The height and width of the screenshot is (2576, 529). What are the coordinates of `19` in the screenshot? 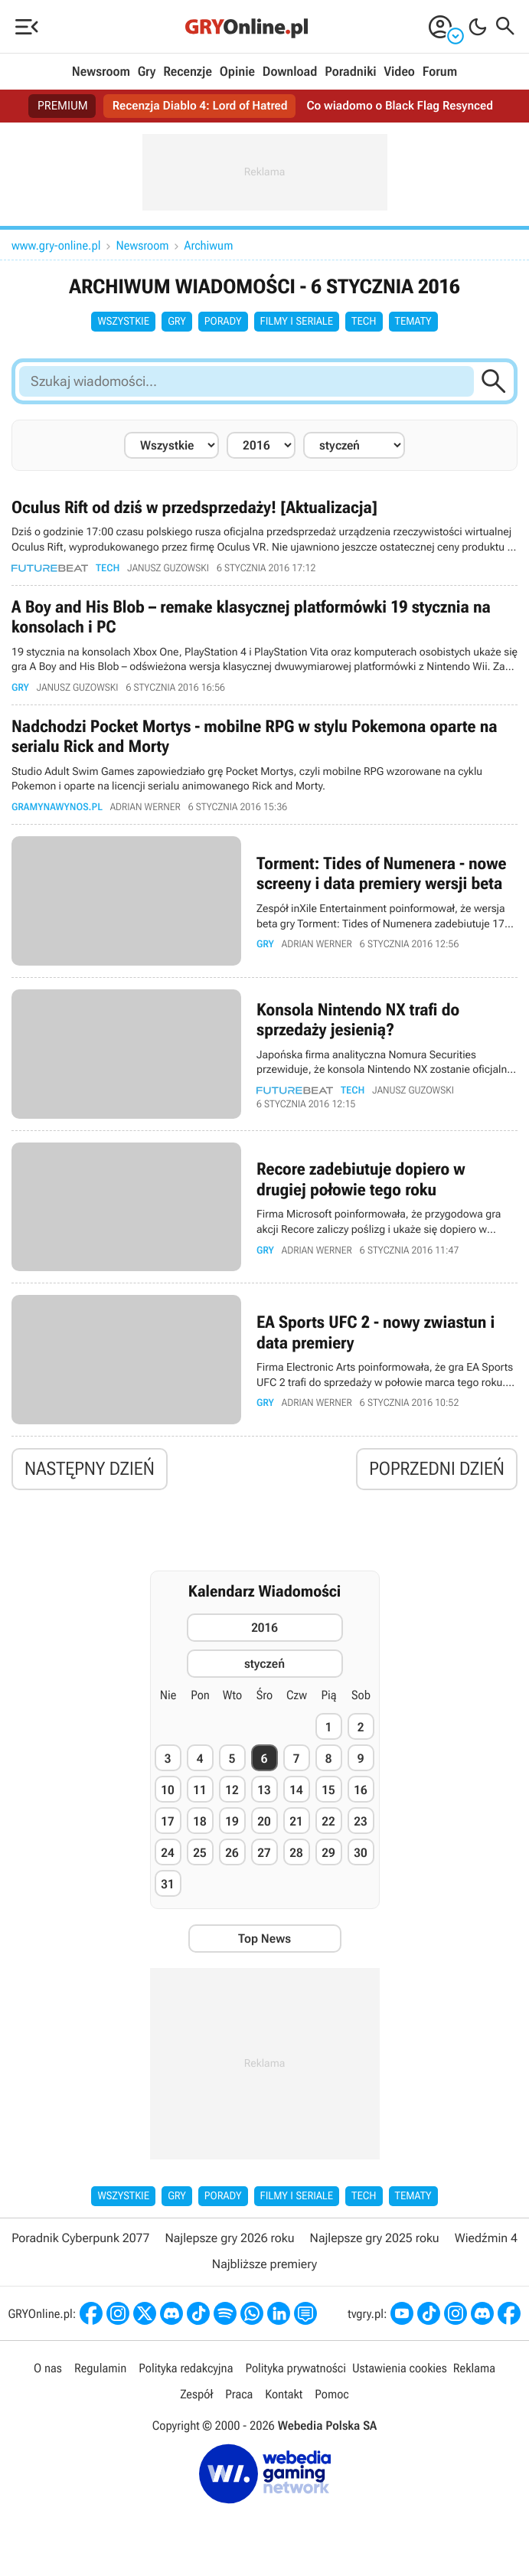 It's located at (231, 1823).